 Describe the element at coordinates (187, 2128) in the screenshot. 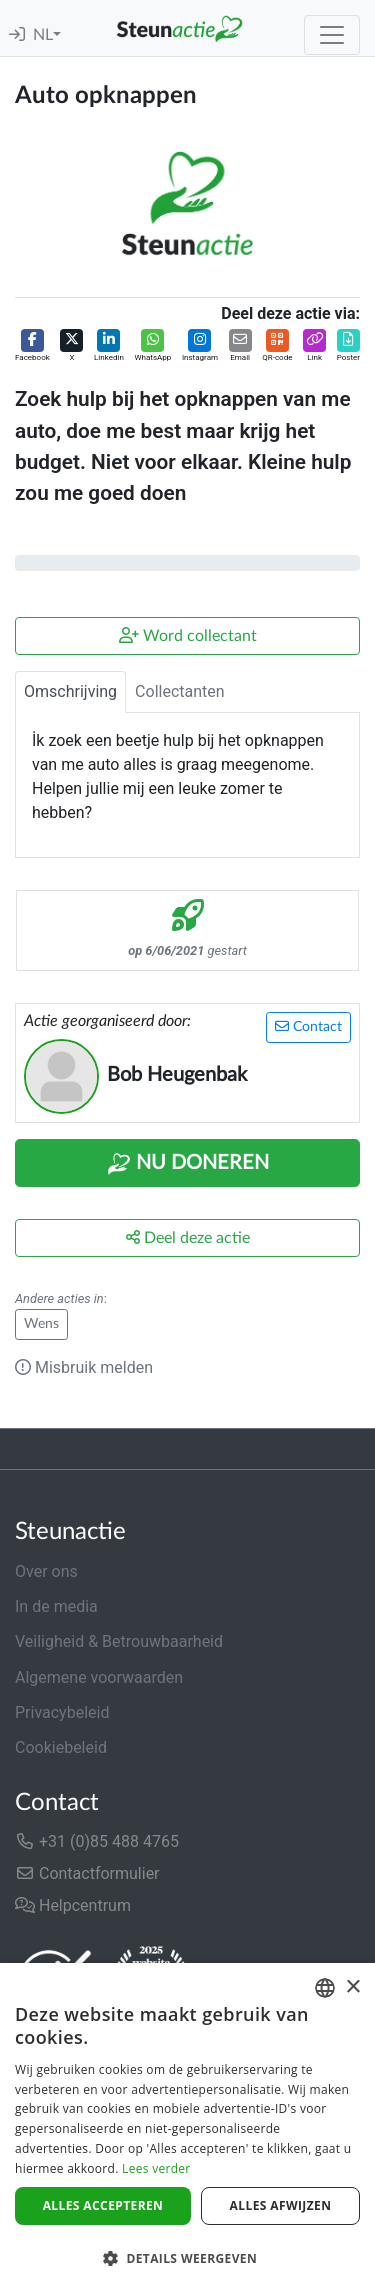

I see `[dialog]` at that location.